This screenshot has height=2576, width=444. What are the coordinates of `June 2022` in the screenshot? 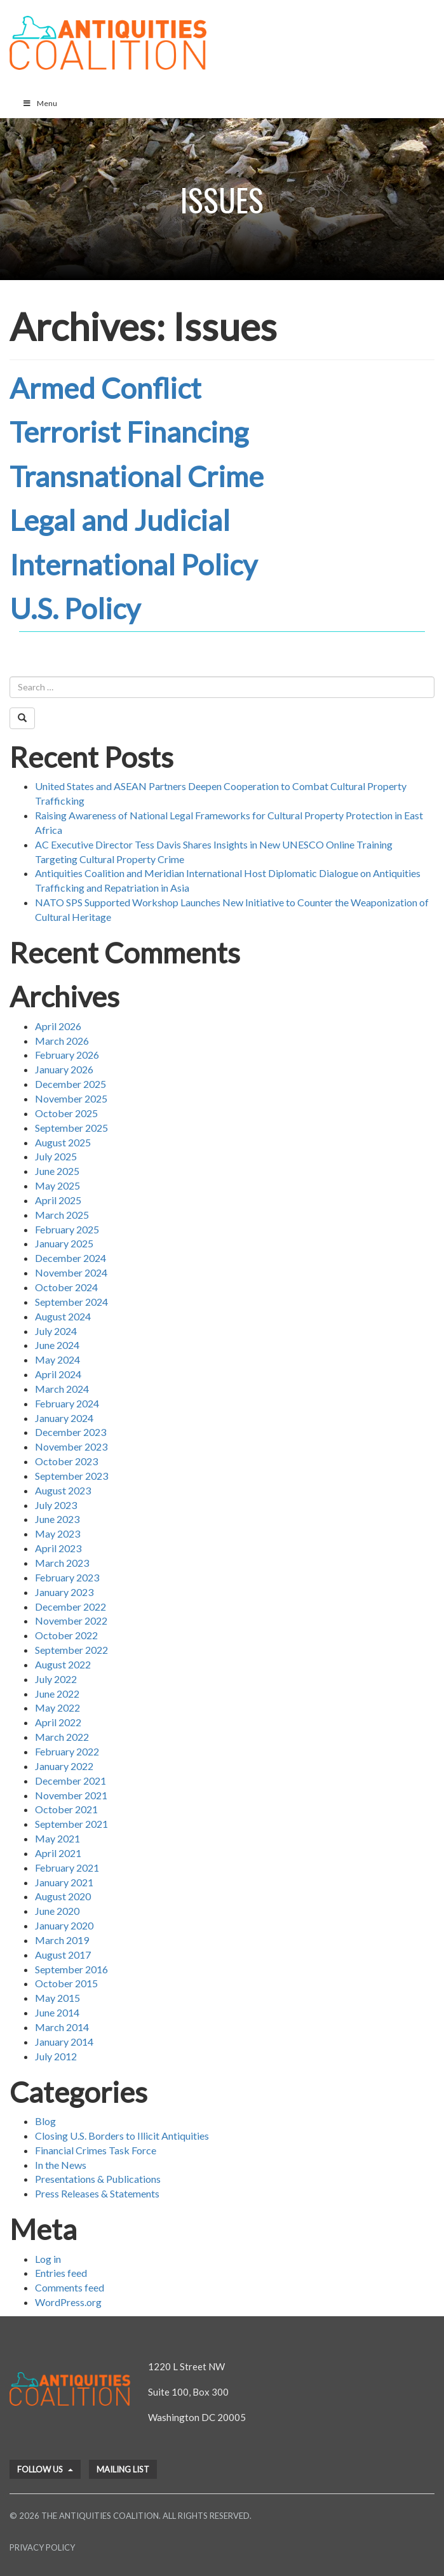 It's located at (57, 1693).